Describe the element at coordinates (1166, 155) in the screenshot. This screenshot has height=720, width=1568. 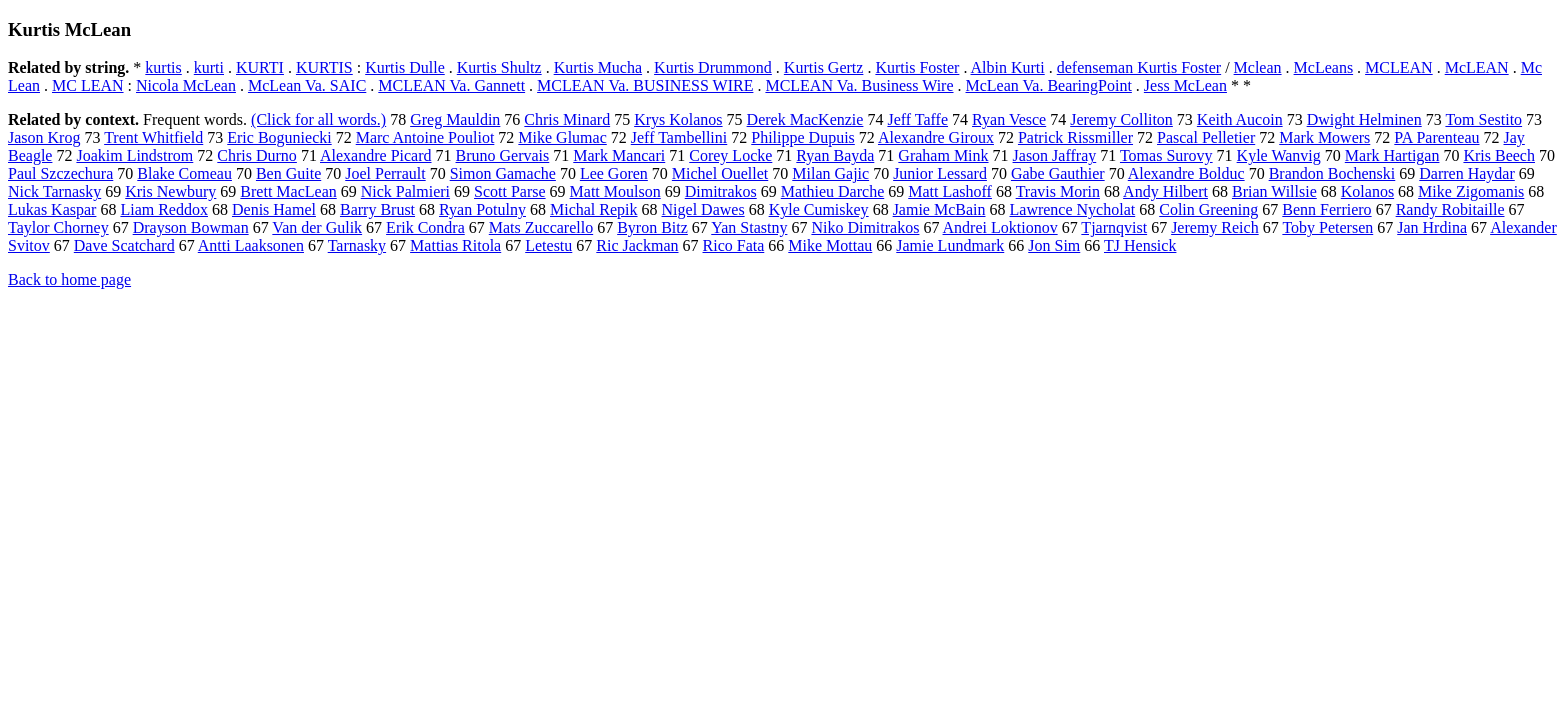
I see `Tomas Surovy` at that location.